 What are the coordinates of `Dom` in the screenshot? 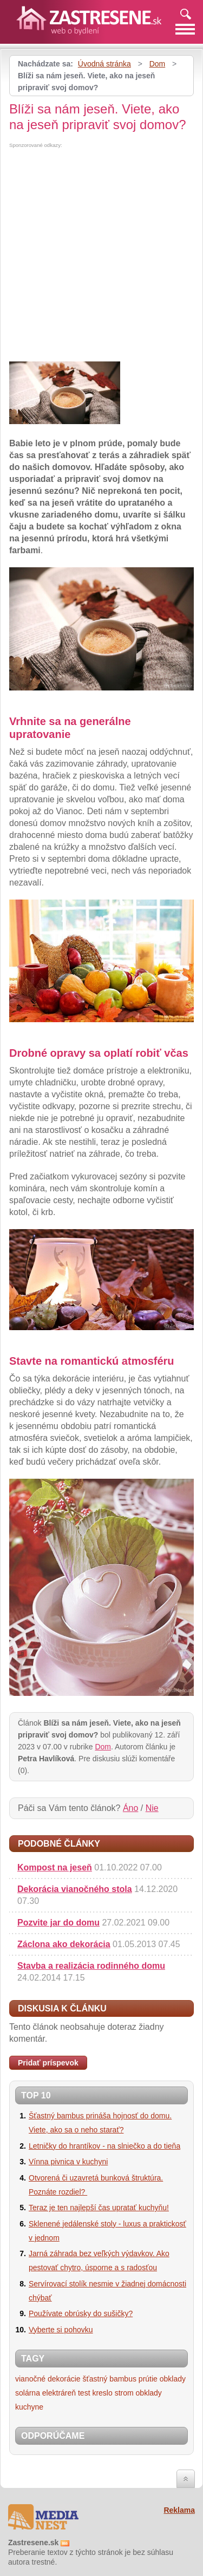 It's located at (157, 63).